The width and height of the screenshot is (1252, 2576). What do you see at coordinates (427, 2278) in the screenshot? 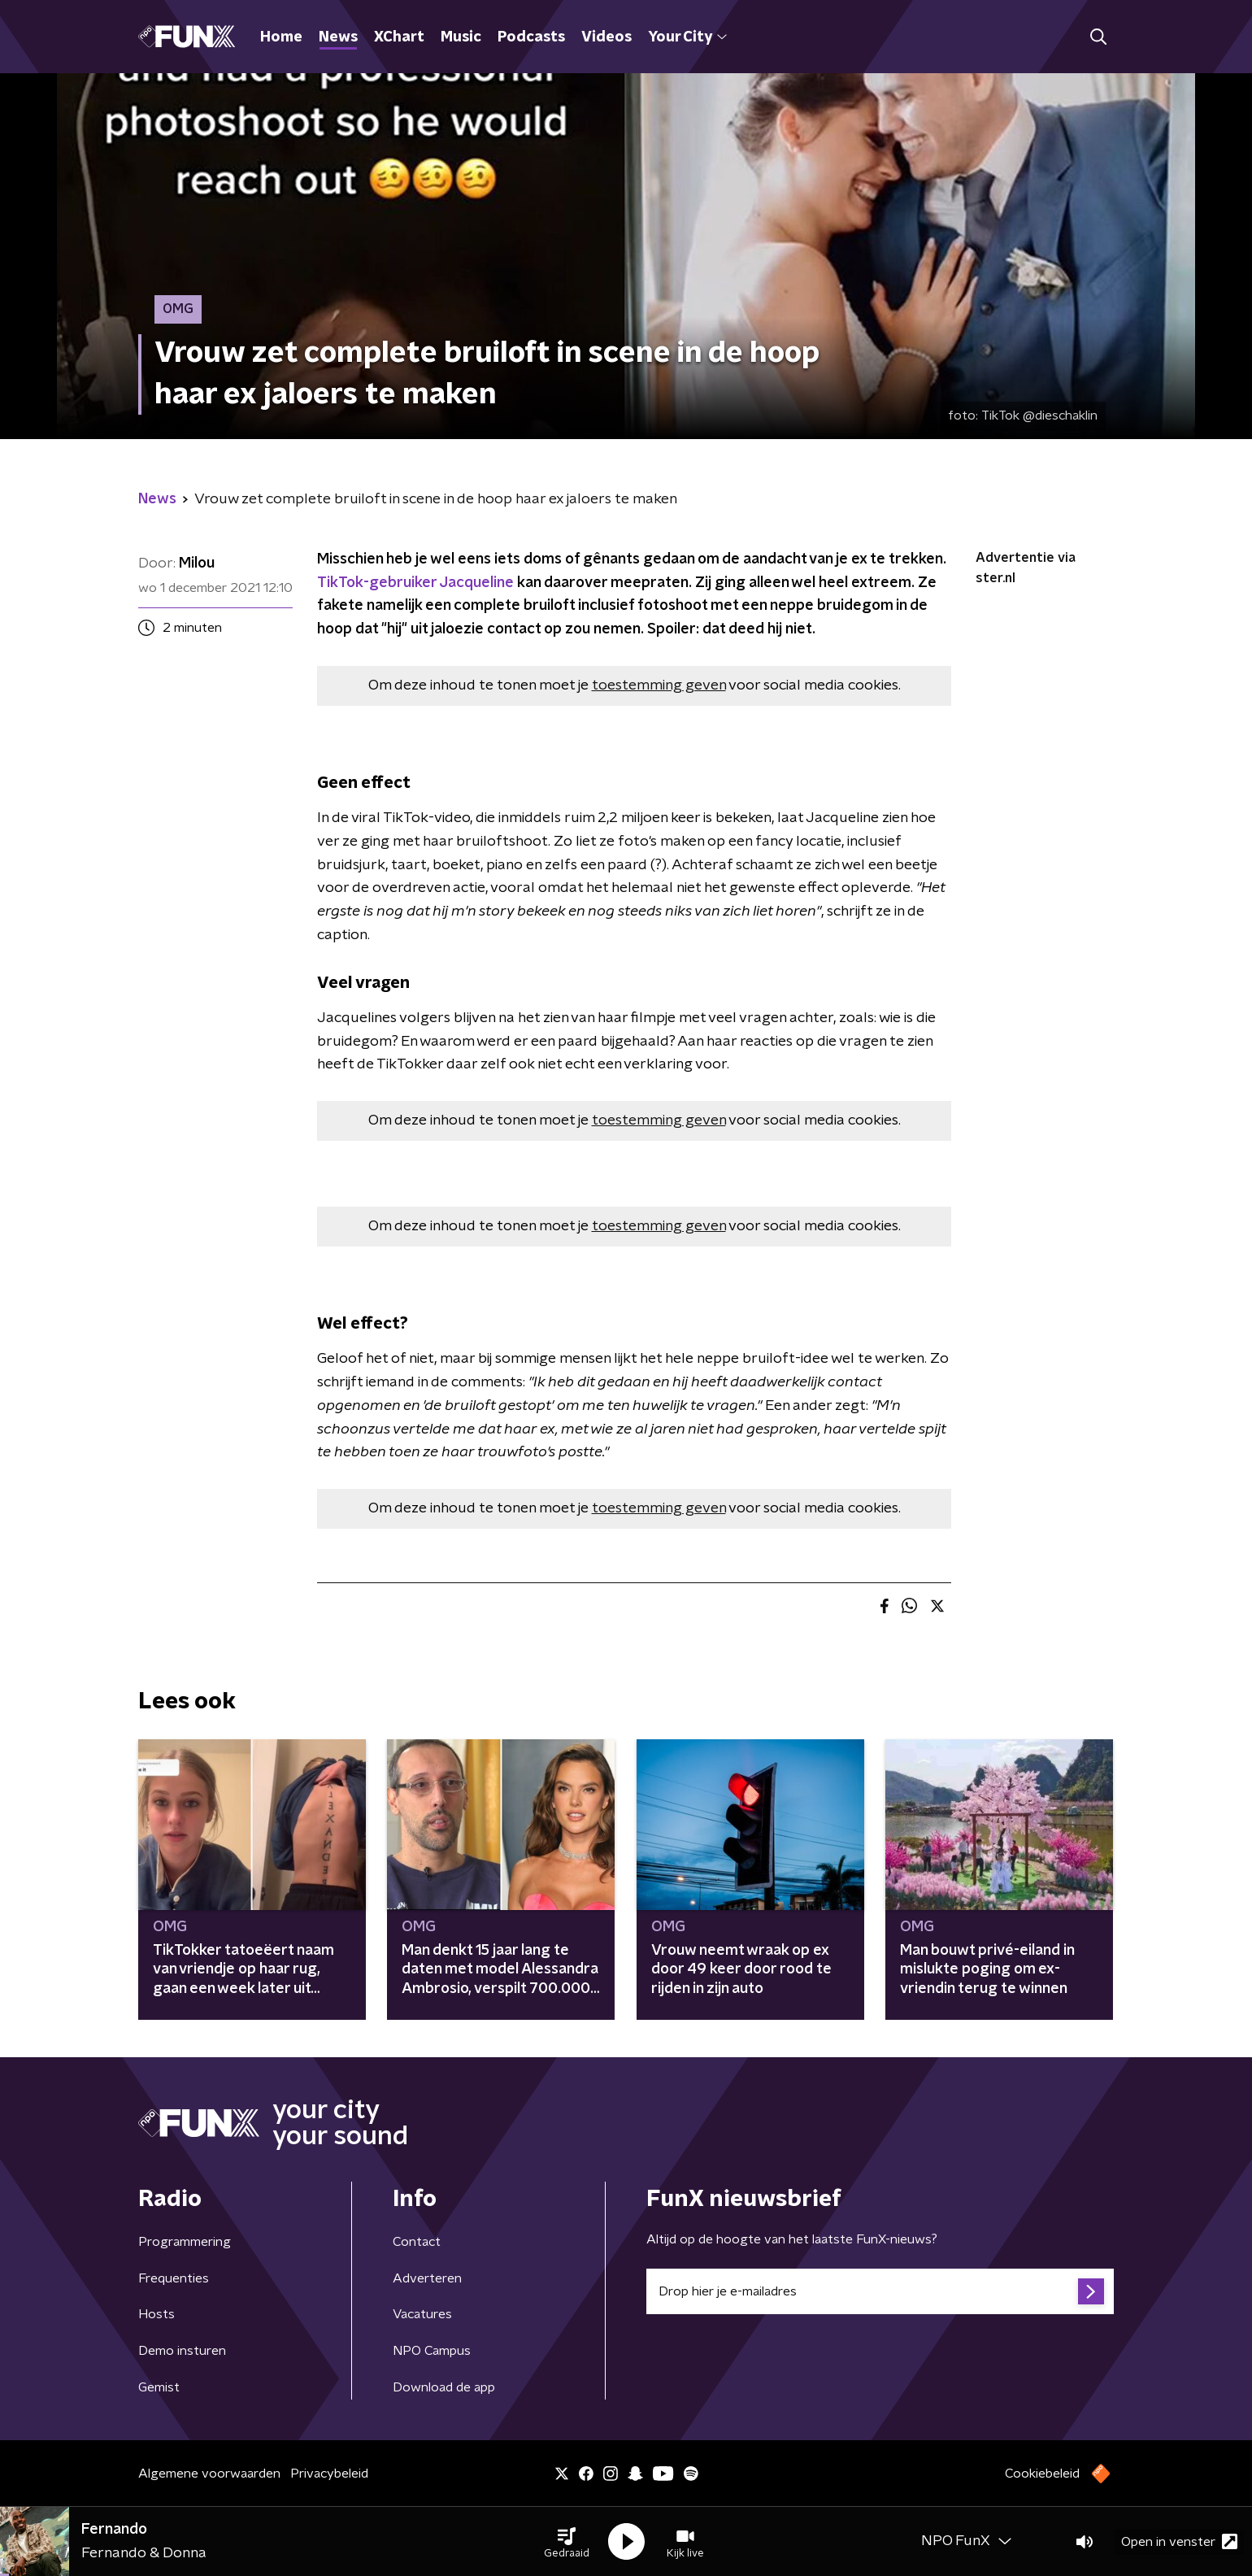
I see `Adverteren` at bounding box center [427, 2278].